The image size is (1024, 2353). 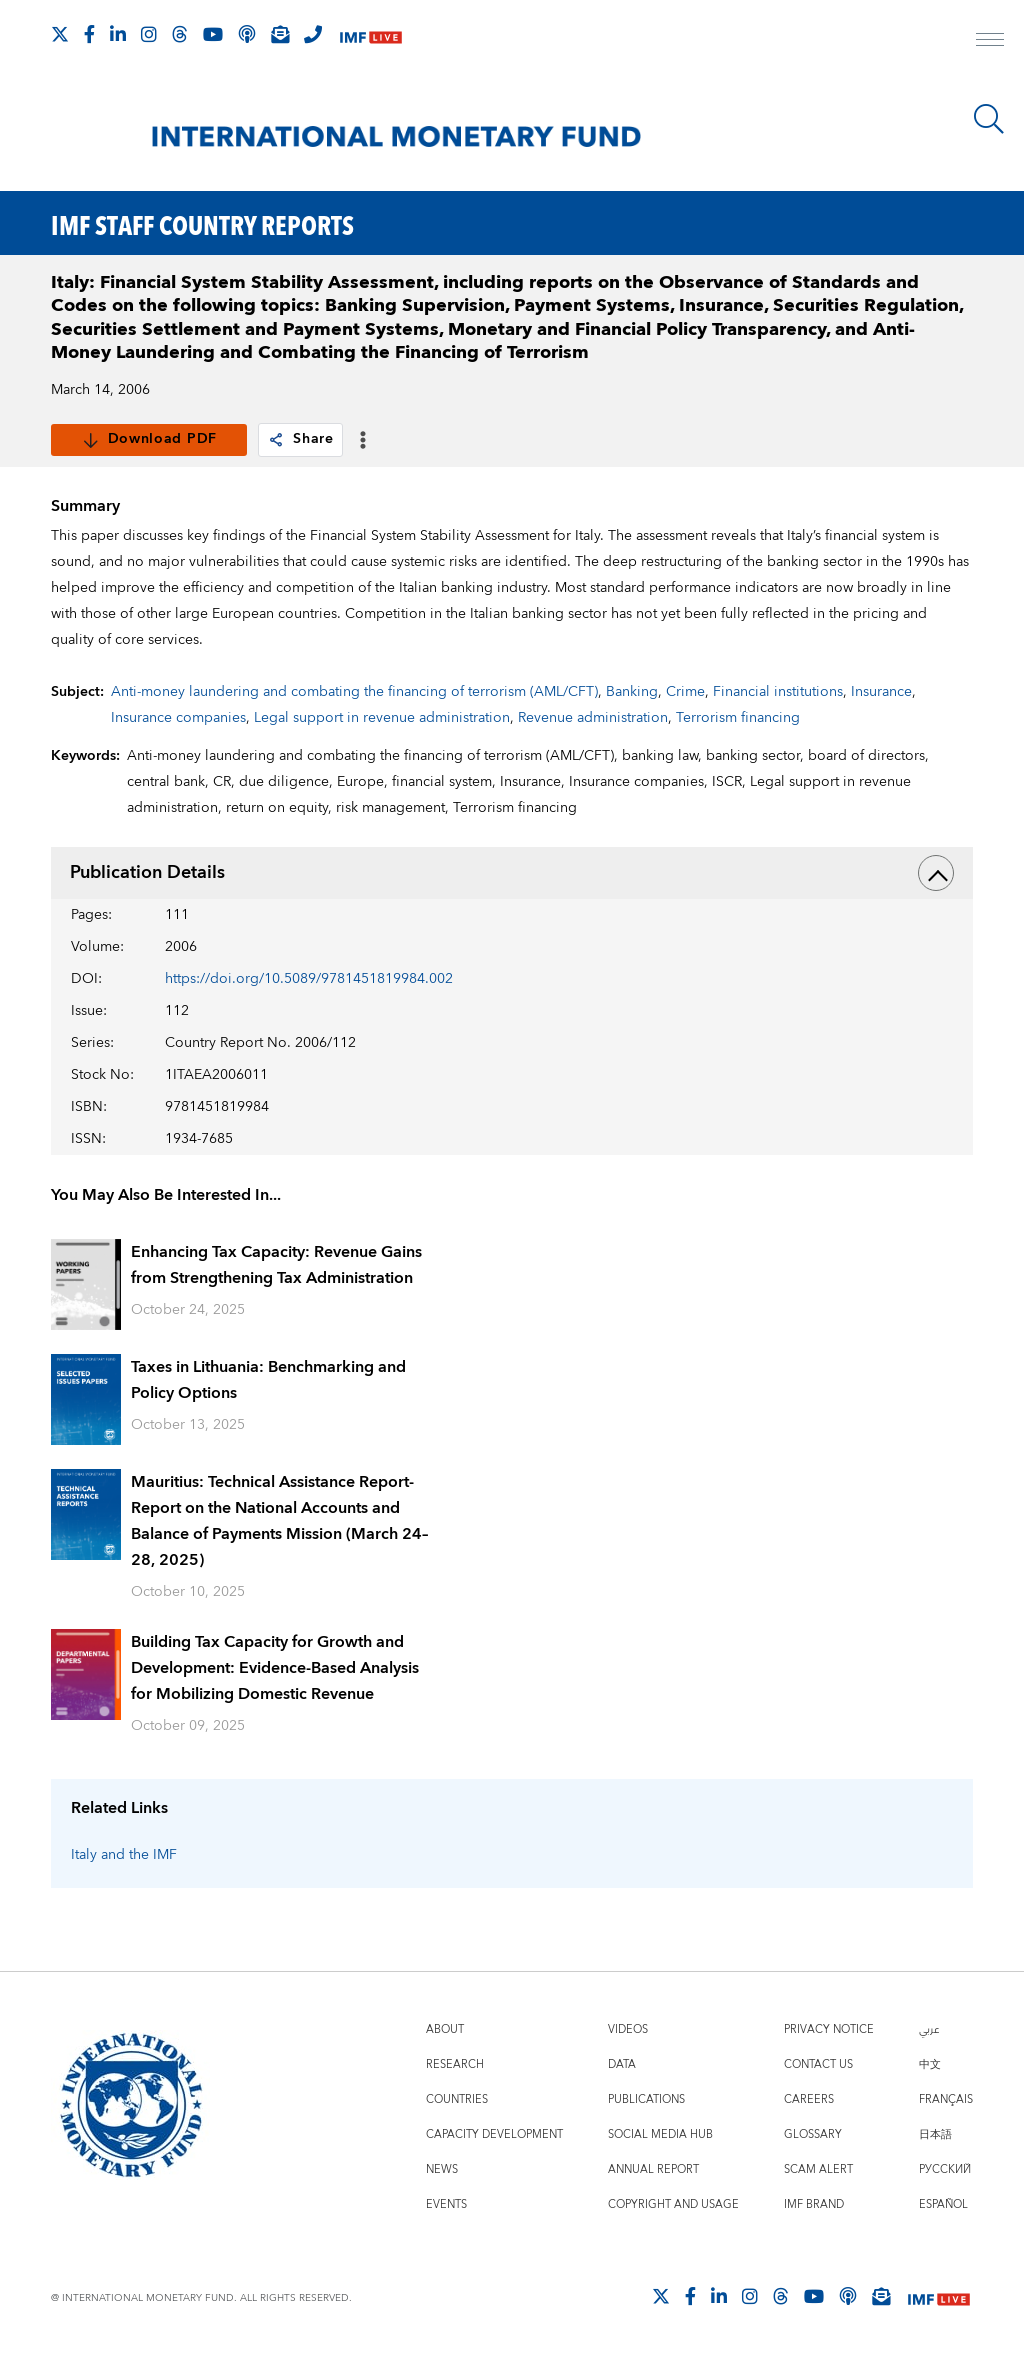 I want to click on 日本語, so click(x=935, y=2134).